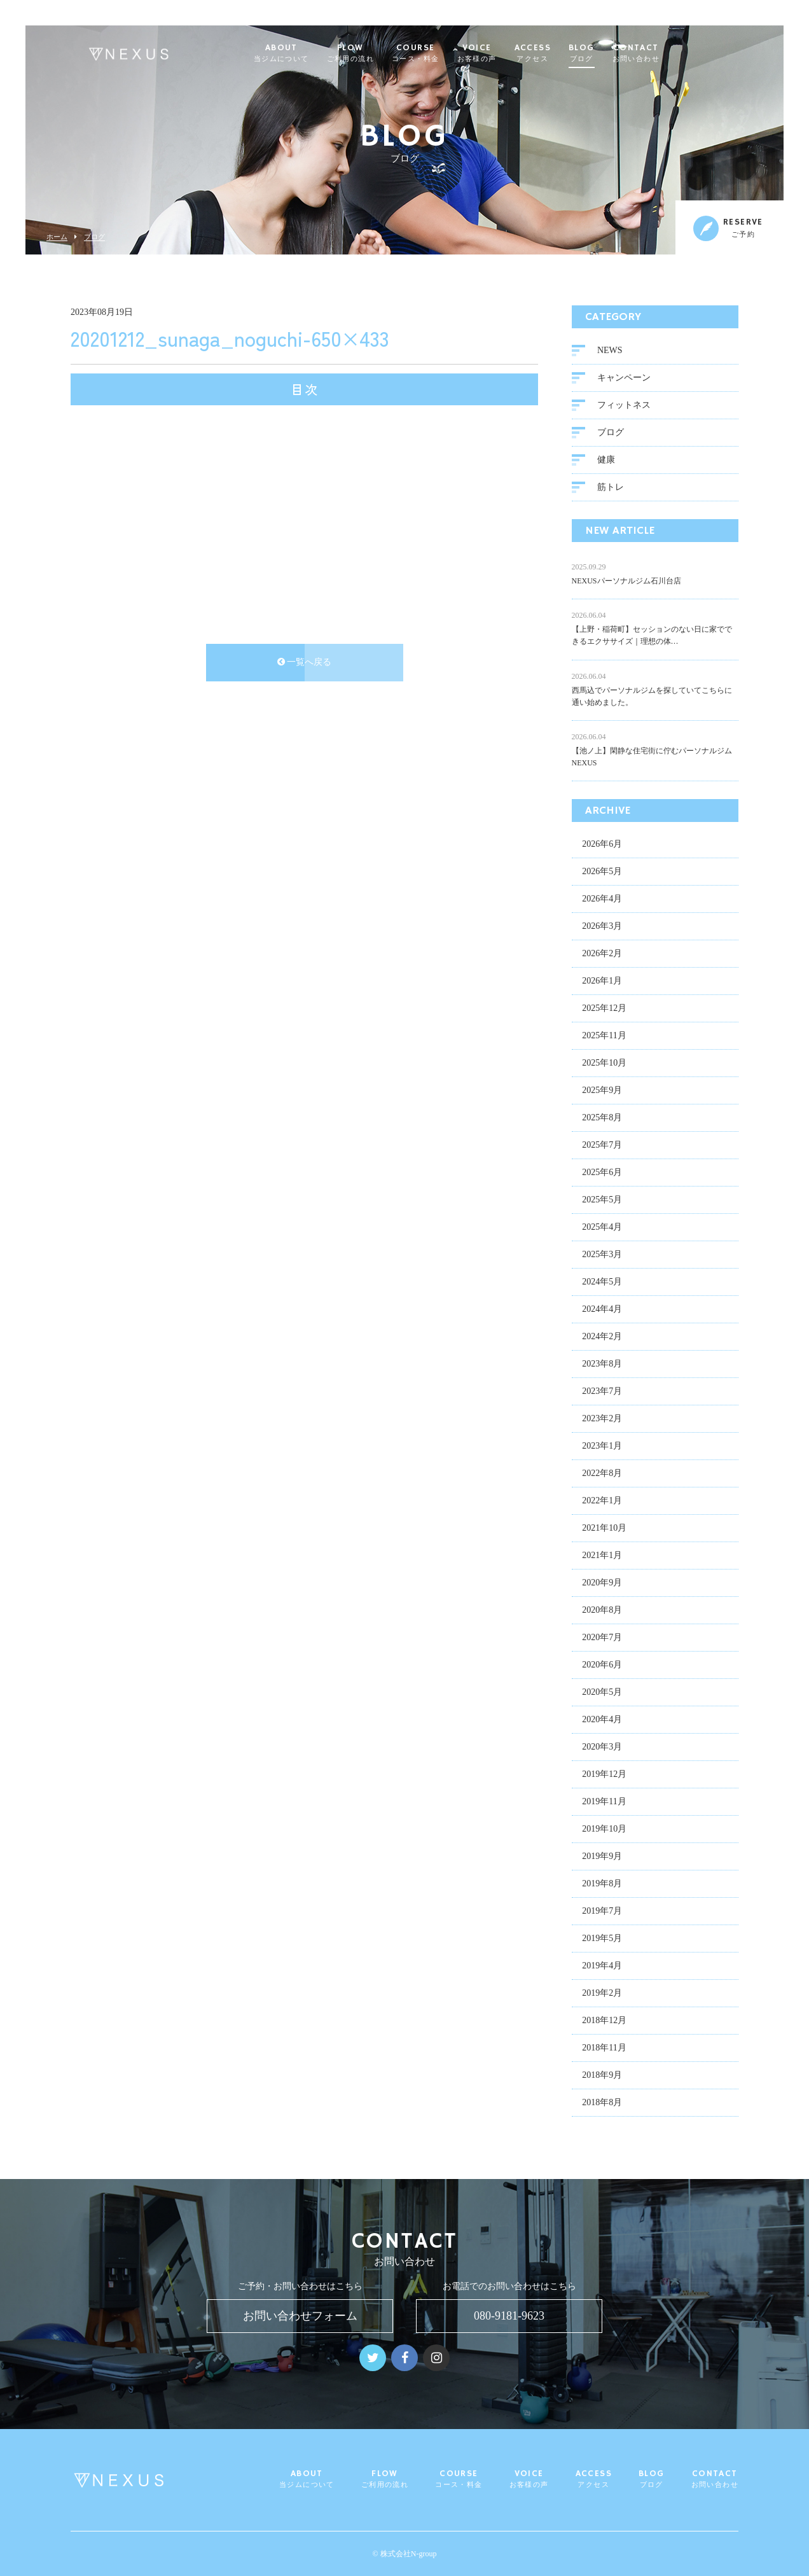 Image resolution: width=809 pixels, height=2576 pixels. Describe the element at coordinates (563, 53) in the screenshot. I see `ACCESS` at that location.